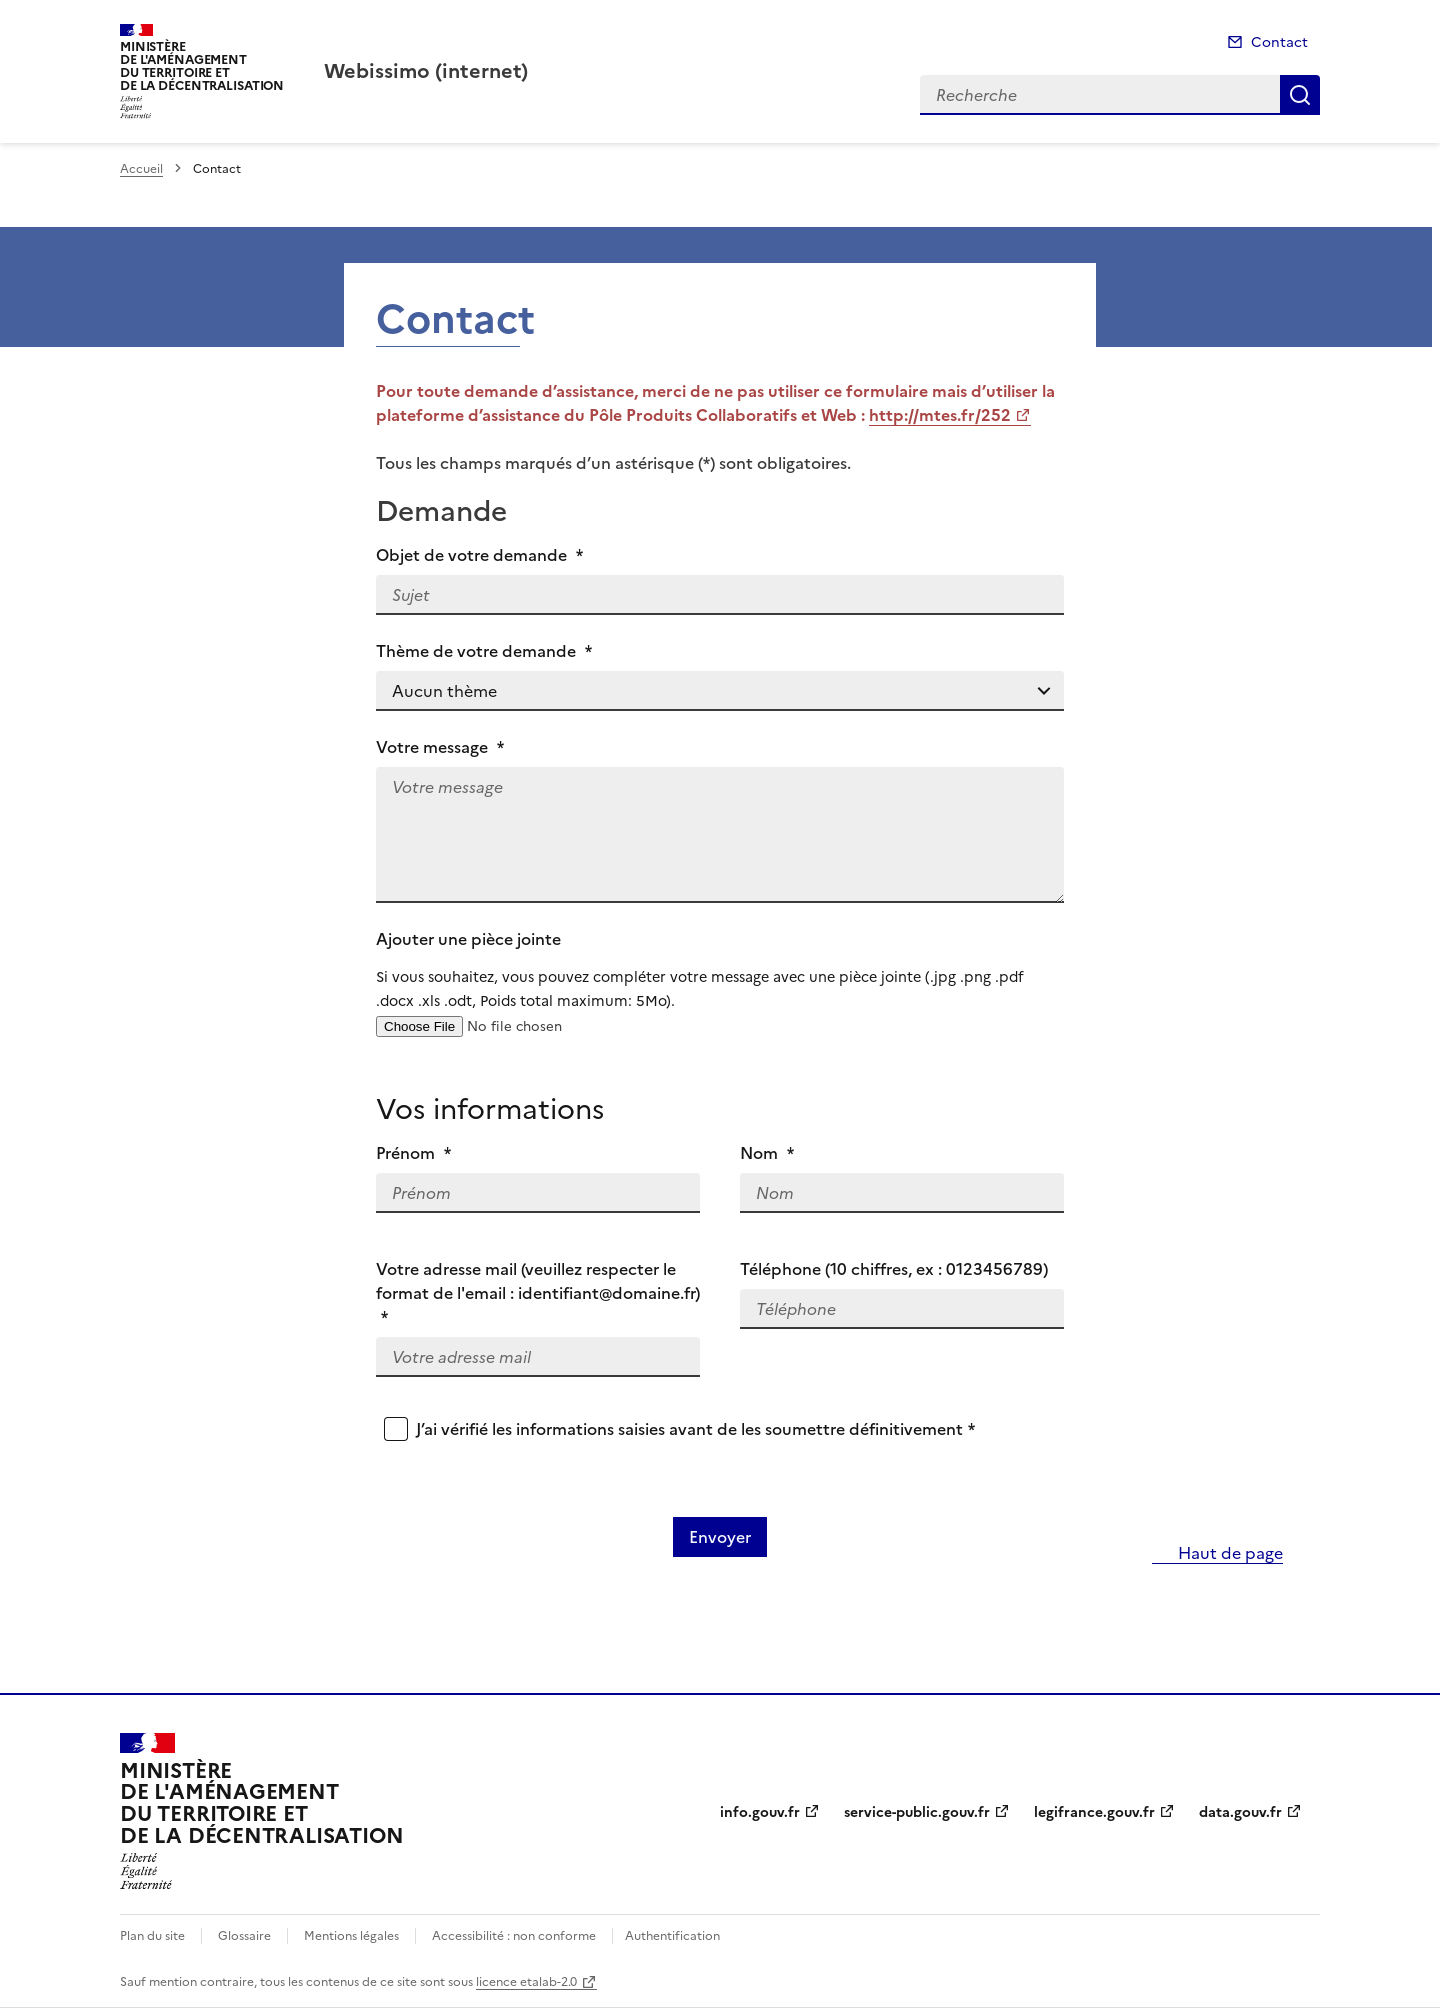 The image size is (1440, 2008). Describe the element at coordinates (894, 1269) in the screenshot. I see `Téléphone (10 chiffres, ex : 0123456789)` at that location.